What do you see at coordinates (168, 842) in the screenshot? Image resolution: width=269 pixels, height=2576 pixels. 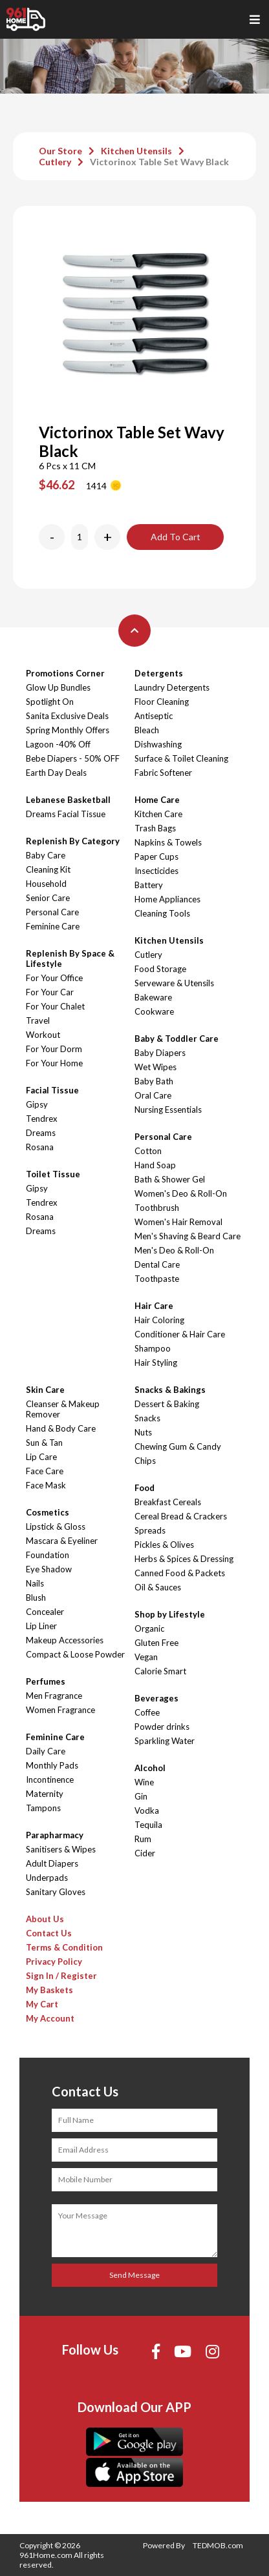 I see `Napkins & Towels` at bounding box center [168, 842].